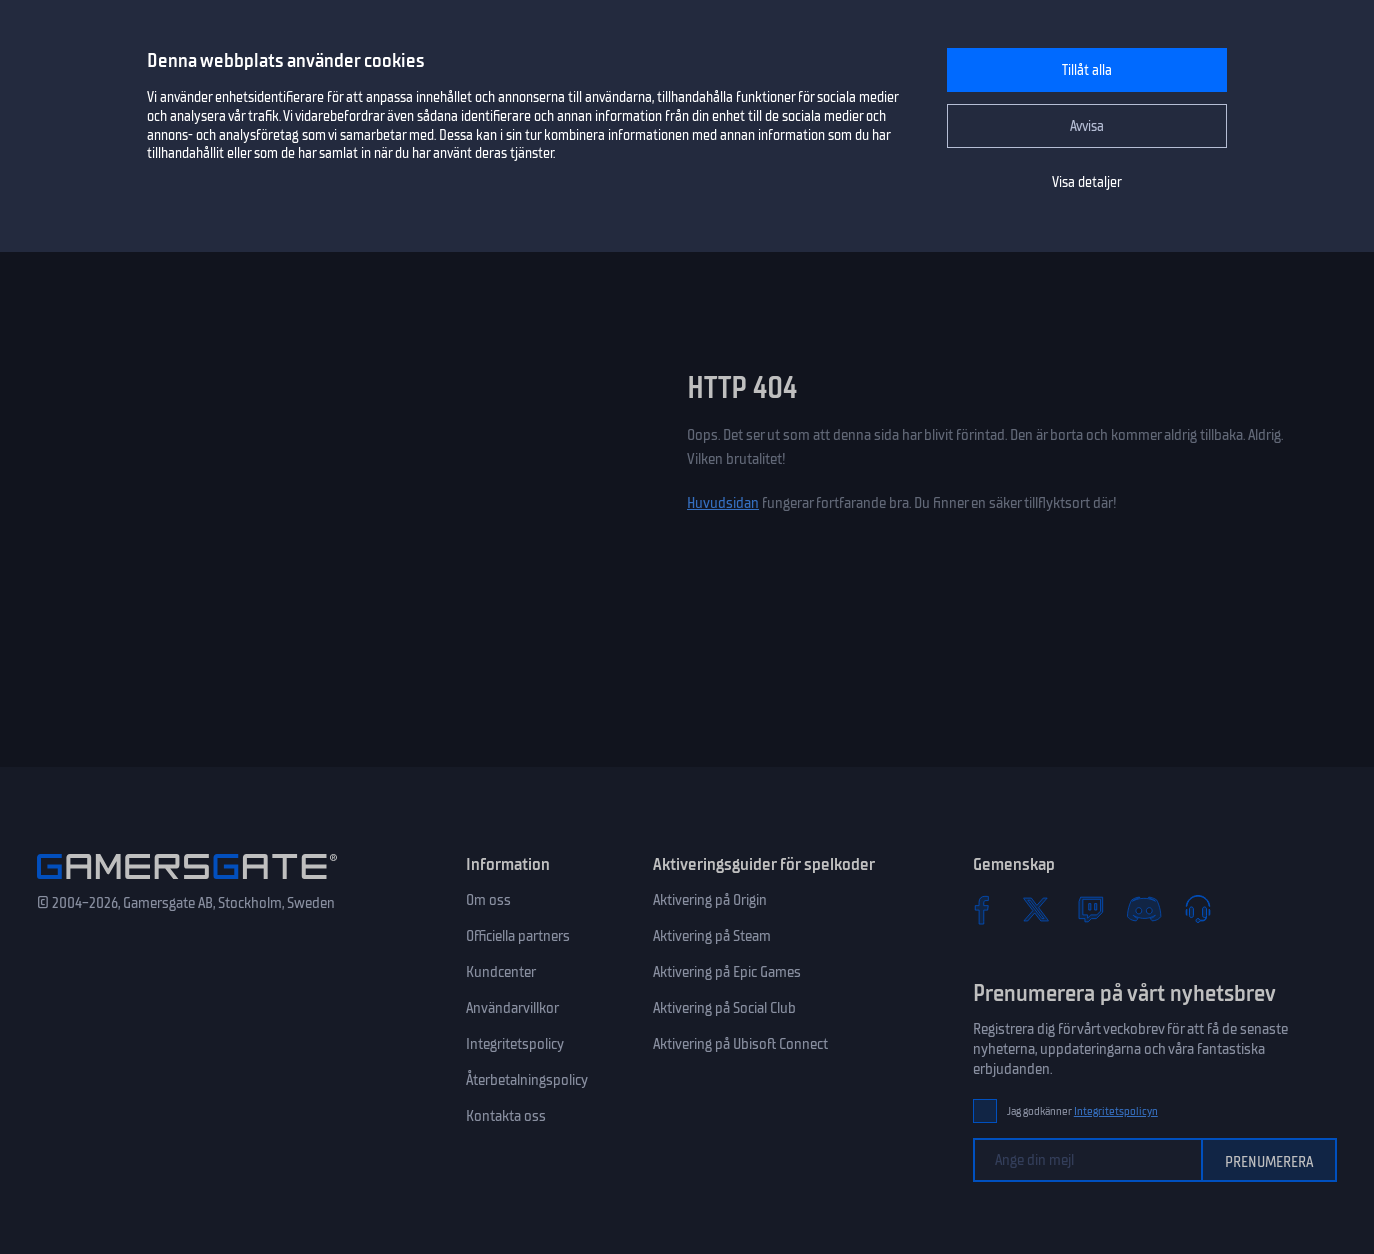 The height and width of the screenshot is (1254, 1374). I want to click on Aktivering på Origin, so click(710, 900).